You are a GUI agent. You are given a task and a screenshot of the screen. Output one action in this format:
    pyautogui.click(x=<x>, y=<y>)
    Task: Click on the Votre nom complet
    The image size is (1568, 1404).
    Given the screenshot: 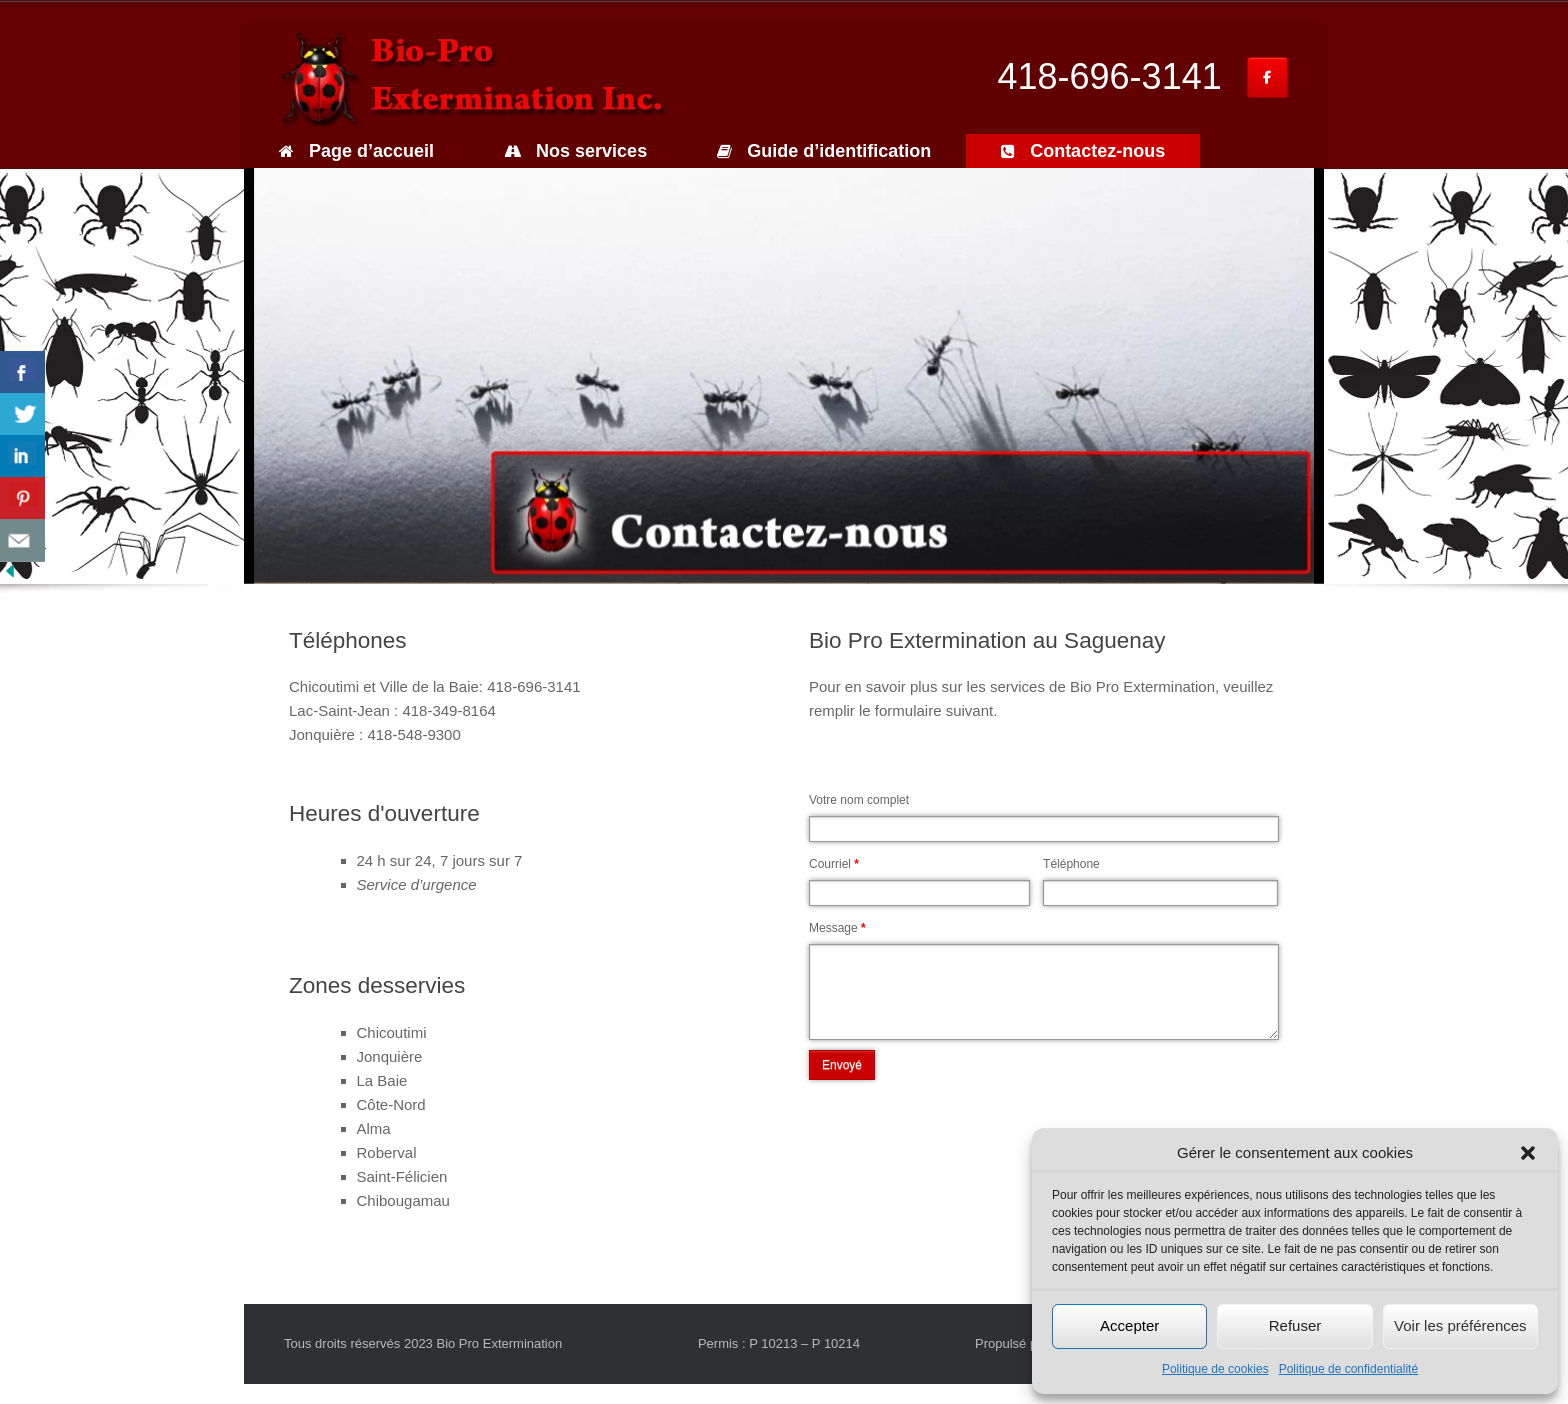 What is the action you would take?
    pyautogui.click(x=859, y=800)
    